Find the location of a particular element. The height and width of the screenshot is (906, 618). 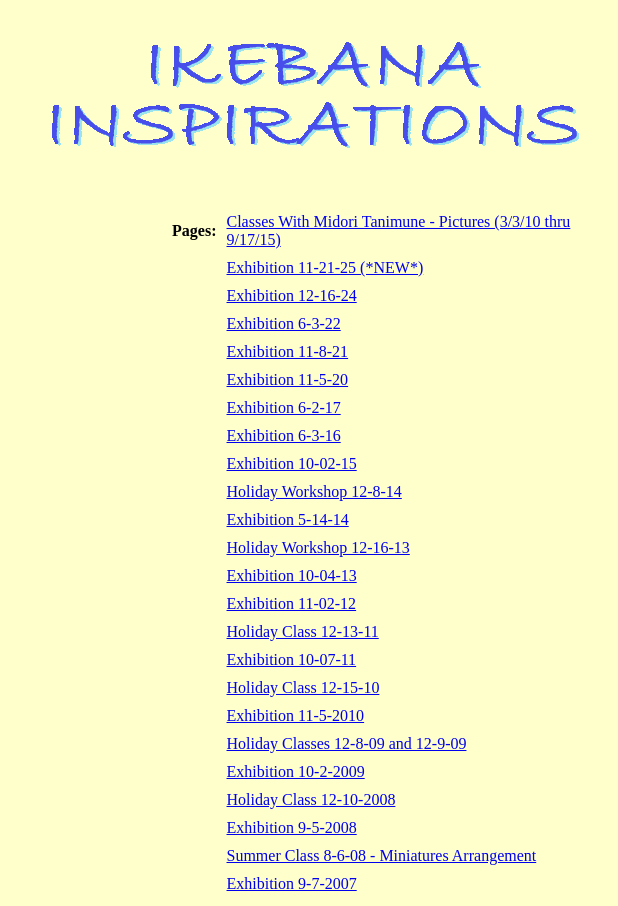

Exhibition 10-07-11 is located at coordinates (292, 659).